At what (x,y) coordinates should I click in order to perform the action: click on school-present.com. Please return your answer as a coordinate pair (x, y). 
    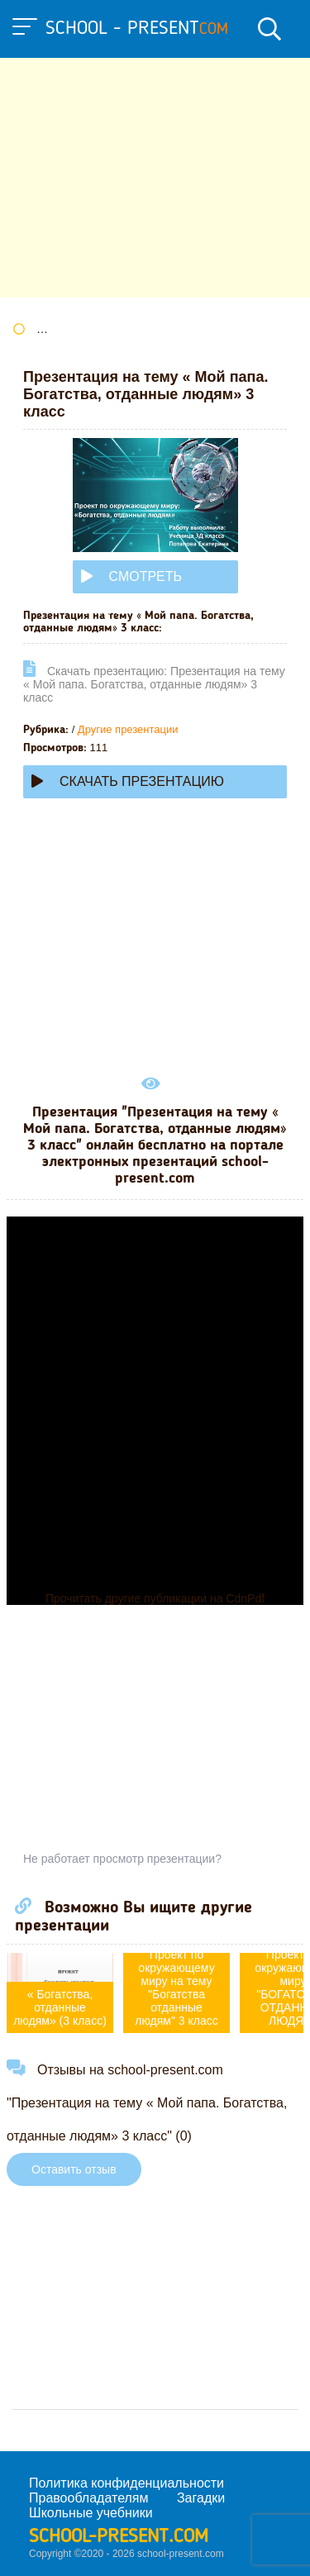
    Looking at the image, I should click on (118, 2537).